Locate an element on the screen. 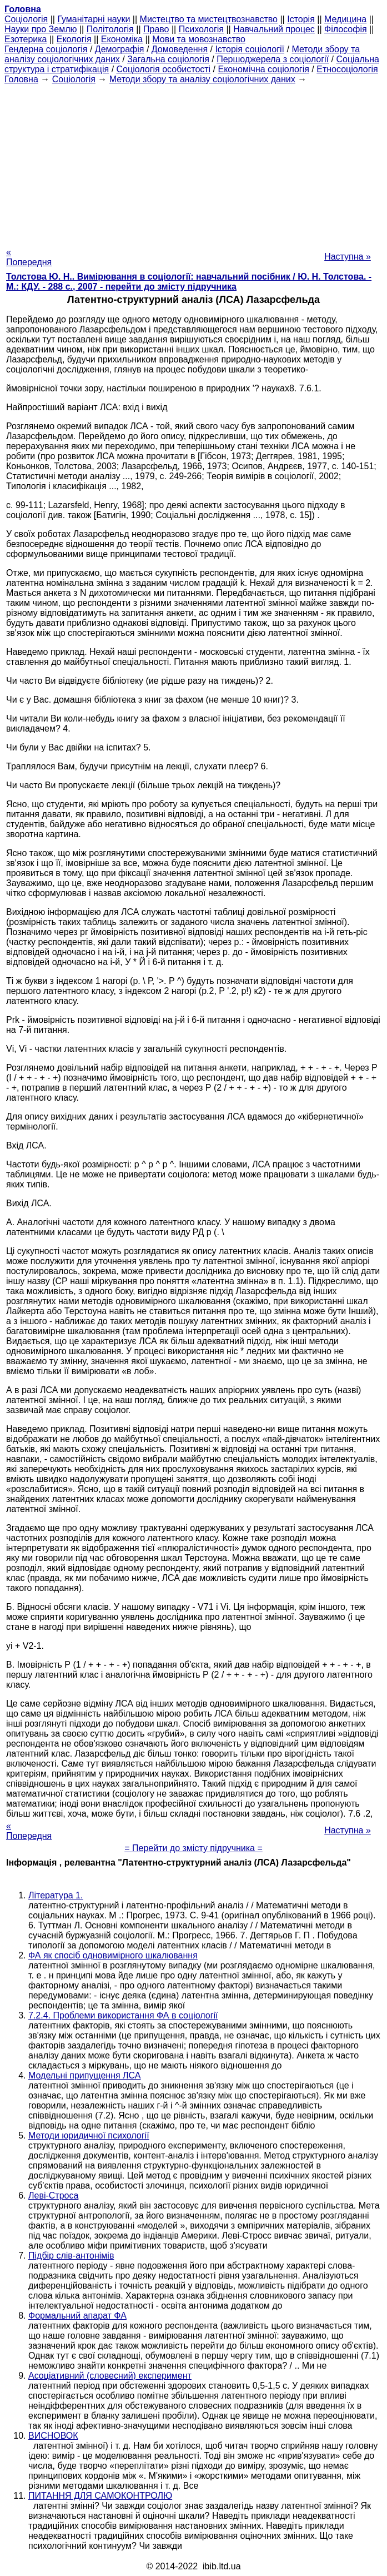 Image resolution: width=387 pixels, height=2576 pixels. Асоціативний (словесний) експеримент is located at coordinates (110, 2375).